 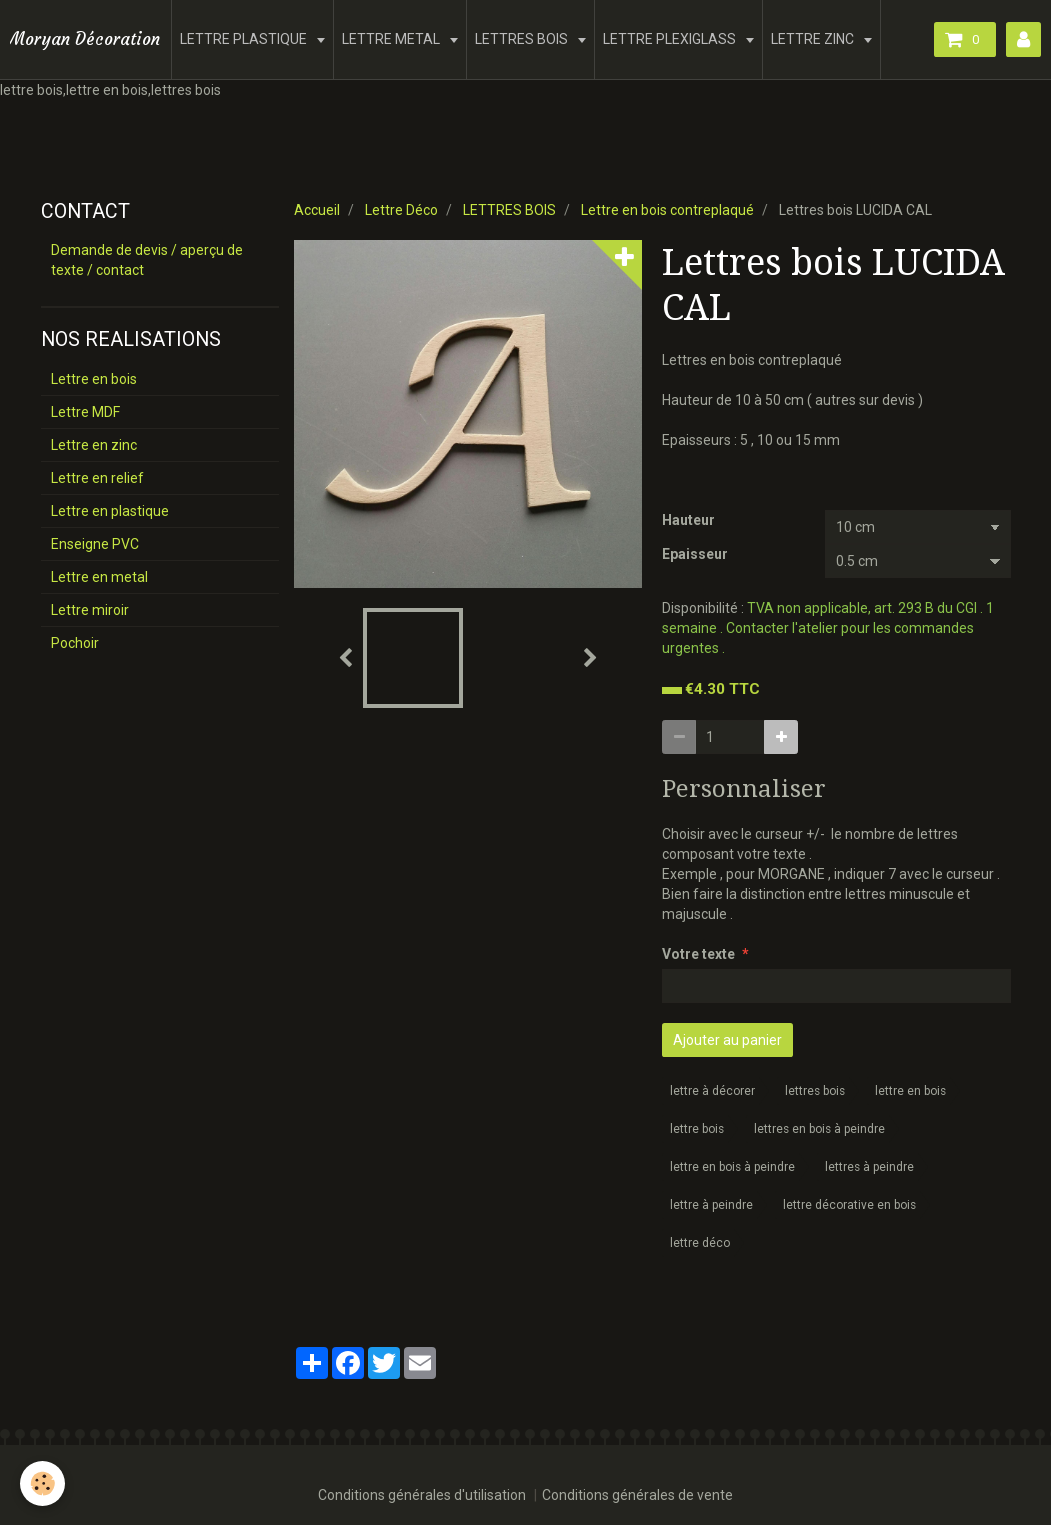 I want to click on Lettre en bois, so click(x=94, y=379).